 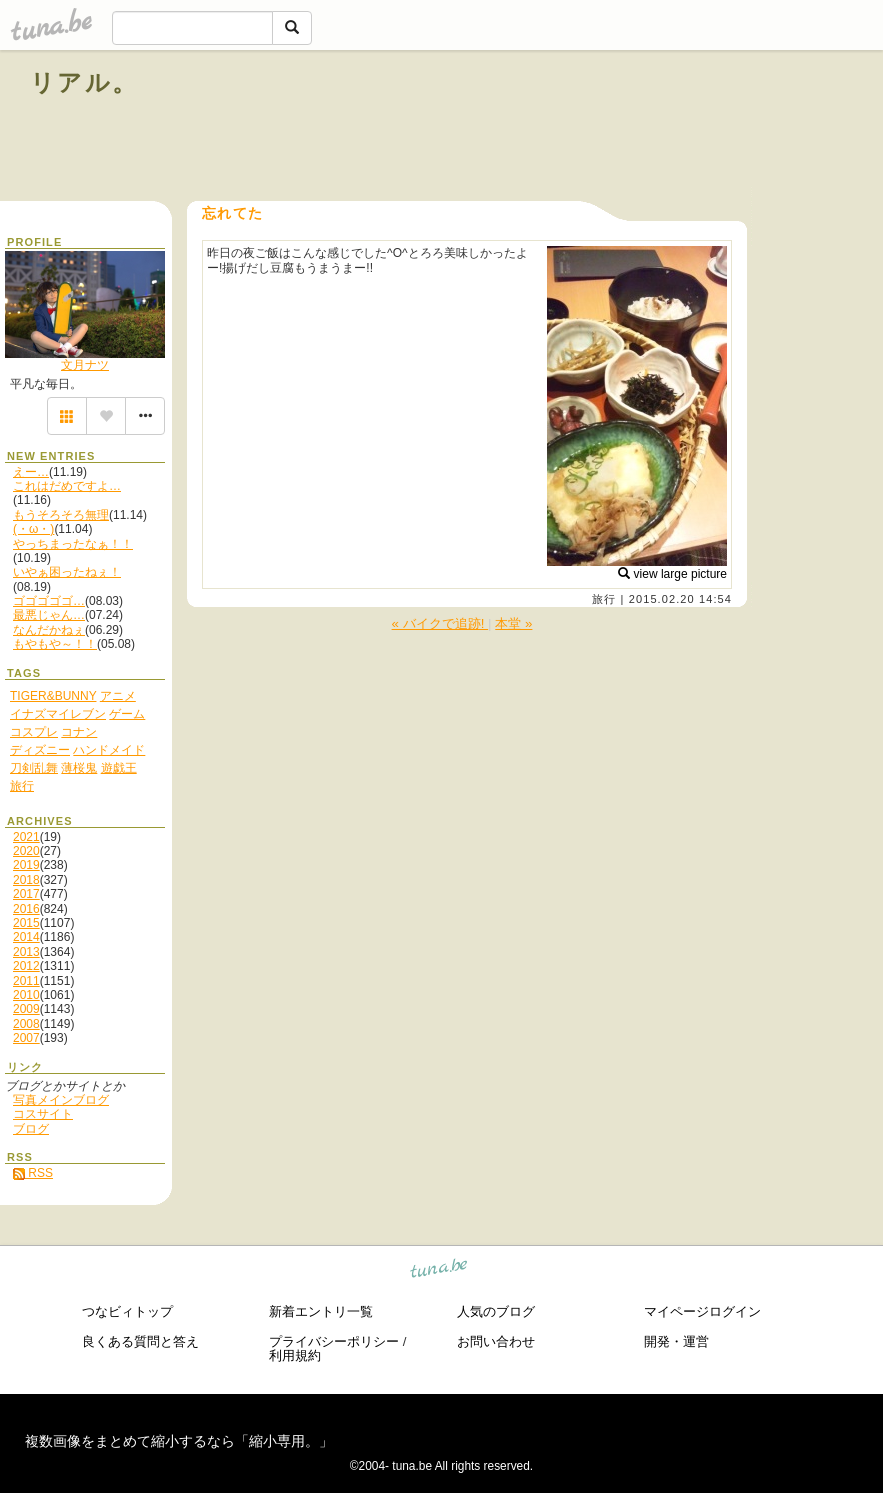 I want to click on 2011, so click(x=26, y=981).